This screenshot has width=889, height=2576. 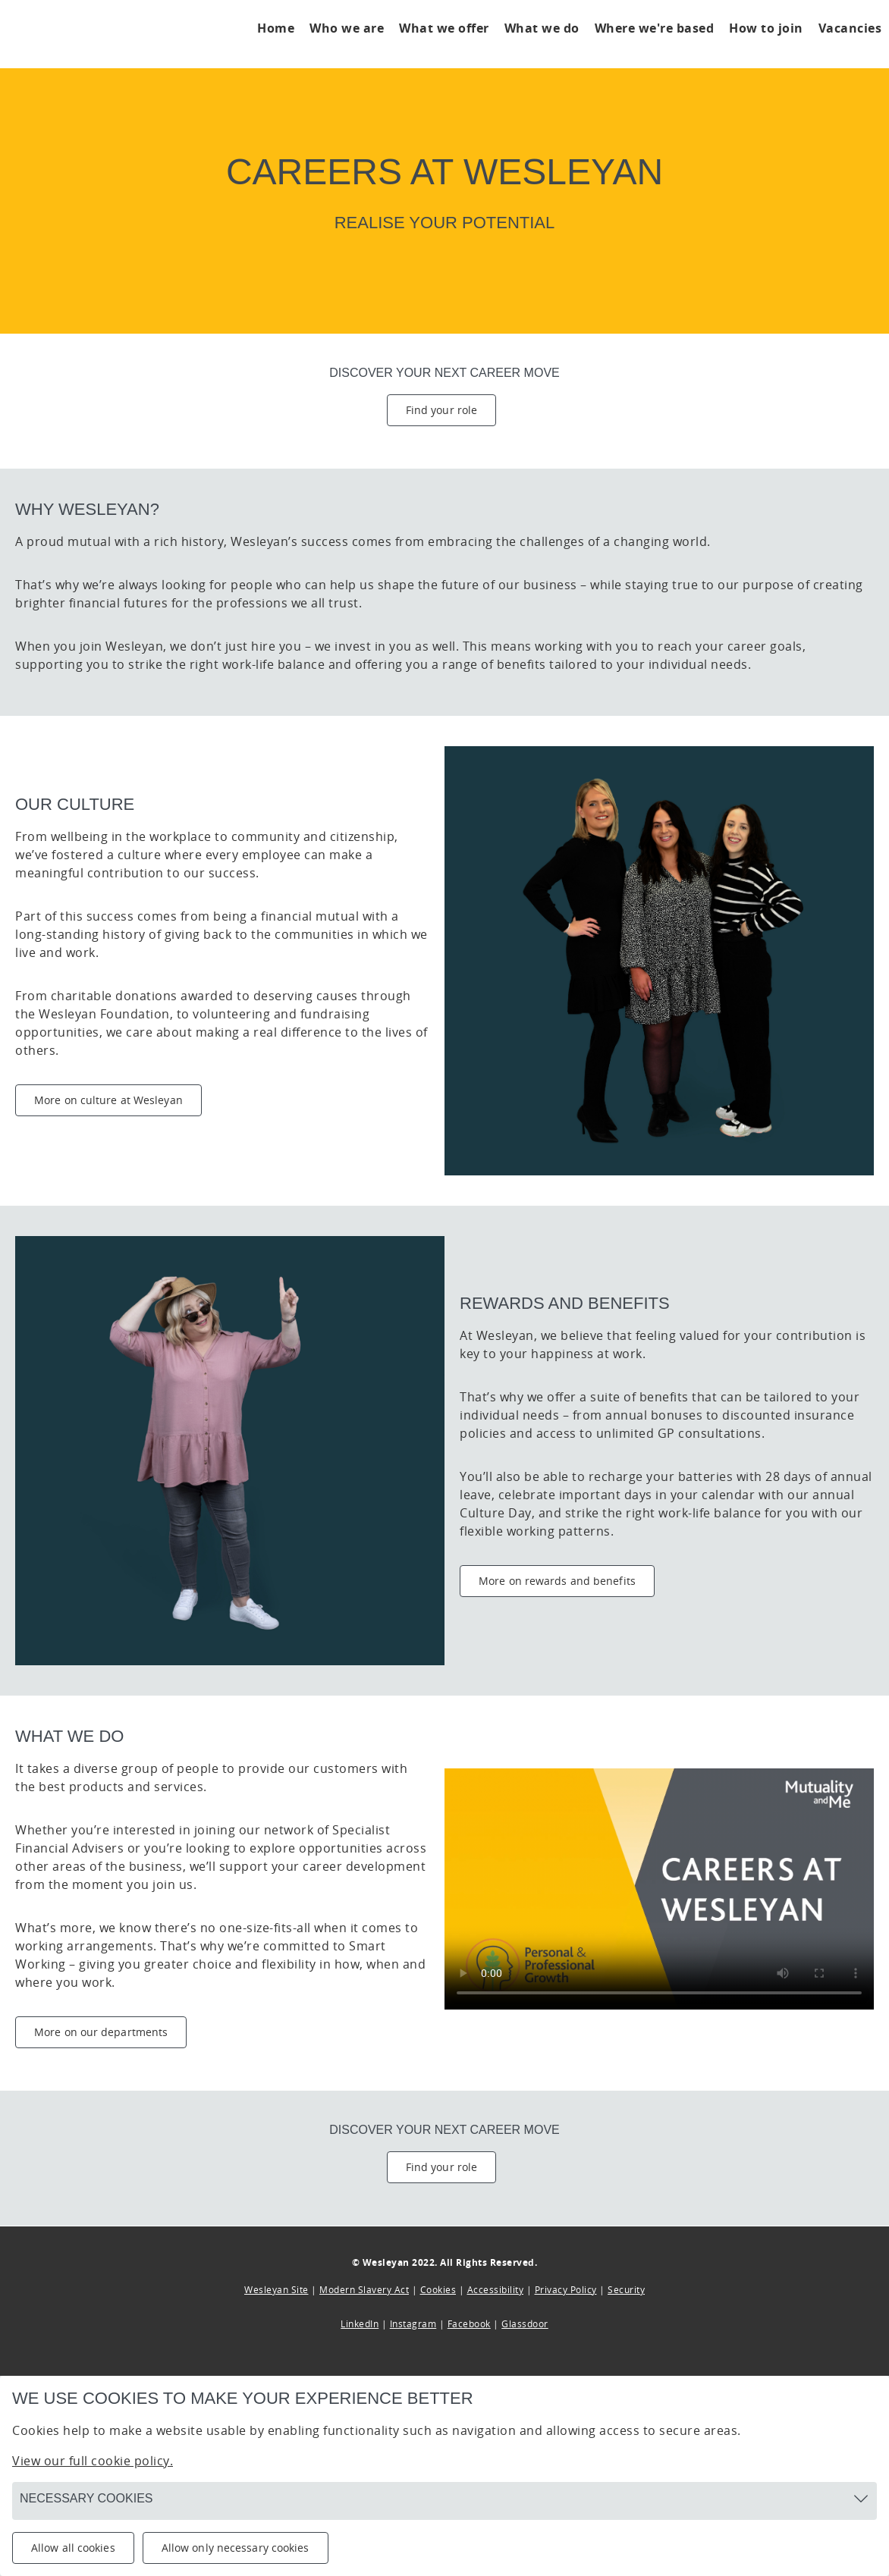 I want to click on [Click to go to home page], so click(x=95, y=34).